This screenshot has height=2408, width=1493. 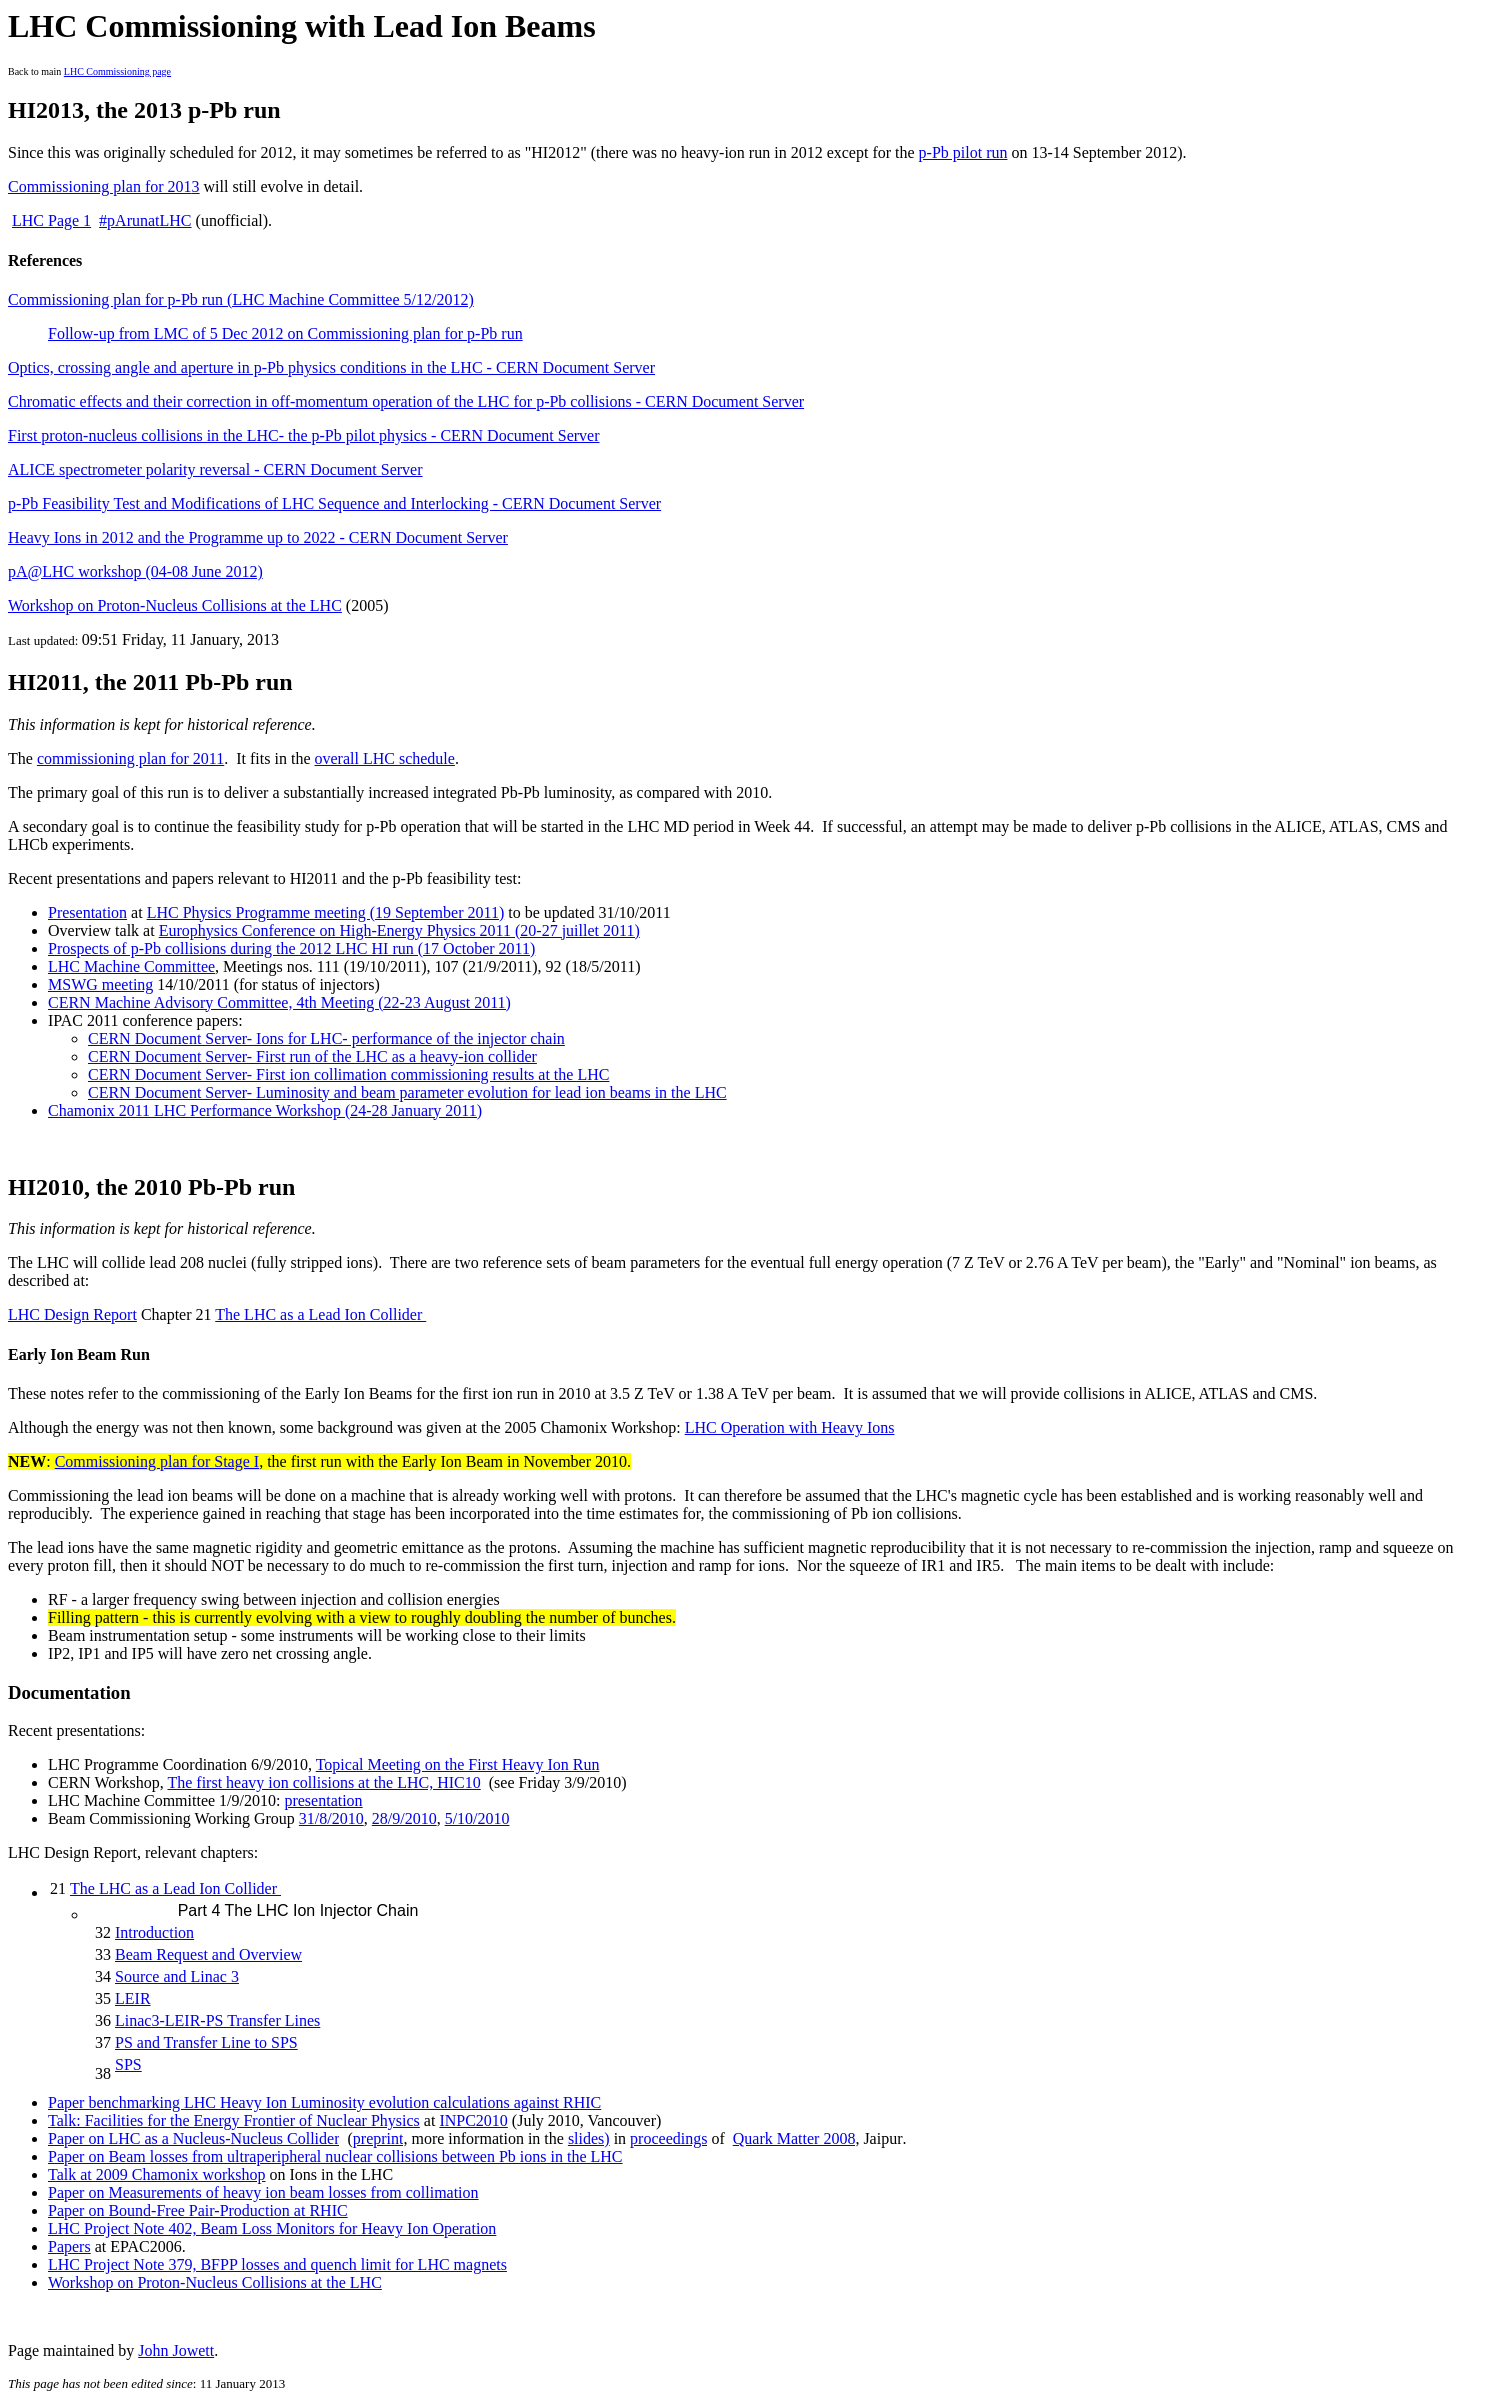 What do you see at coordinates (406, 401) in the screenshot?
I see `Chromatic effects and their correction in off-momentum operation of the LHC for p-Pb collisions - CERN Document Server` at bounding box center [406, 401].